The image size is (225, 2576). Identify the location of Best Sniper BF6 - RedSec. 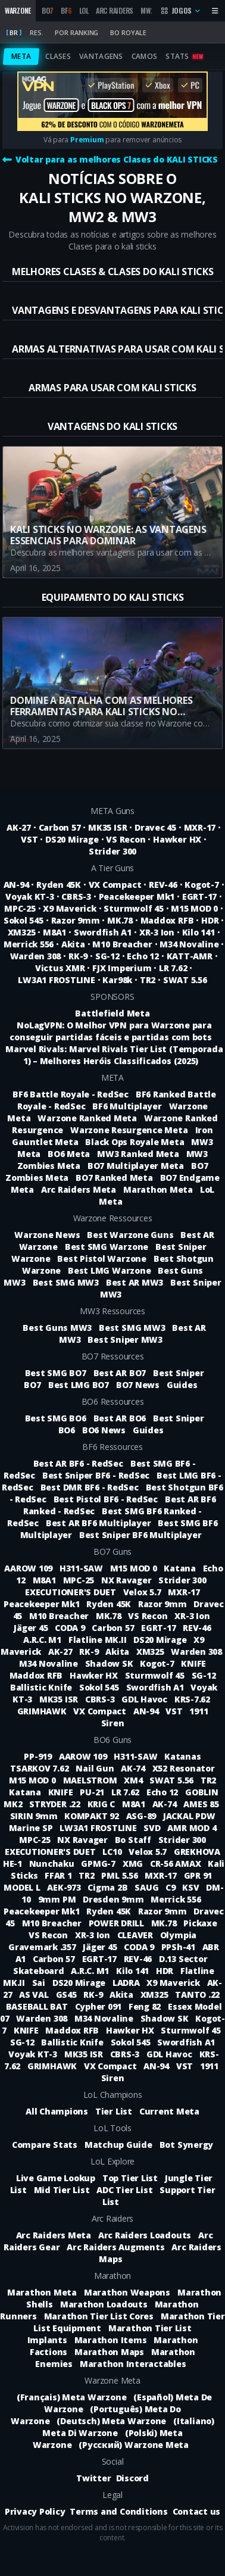
(95, 1475).